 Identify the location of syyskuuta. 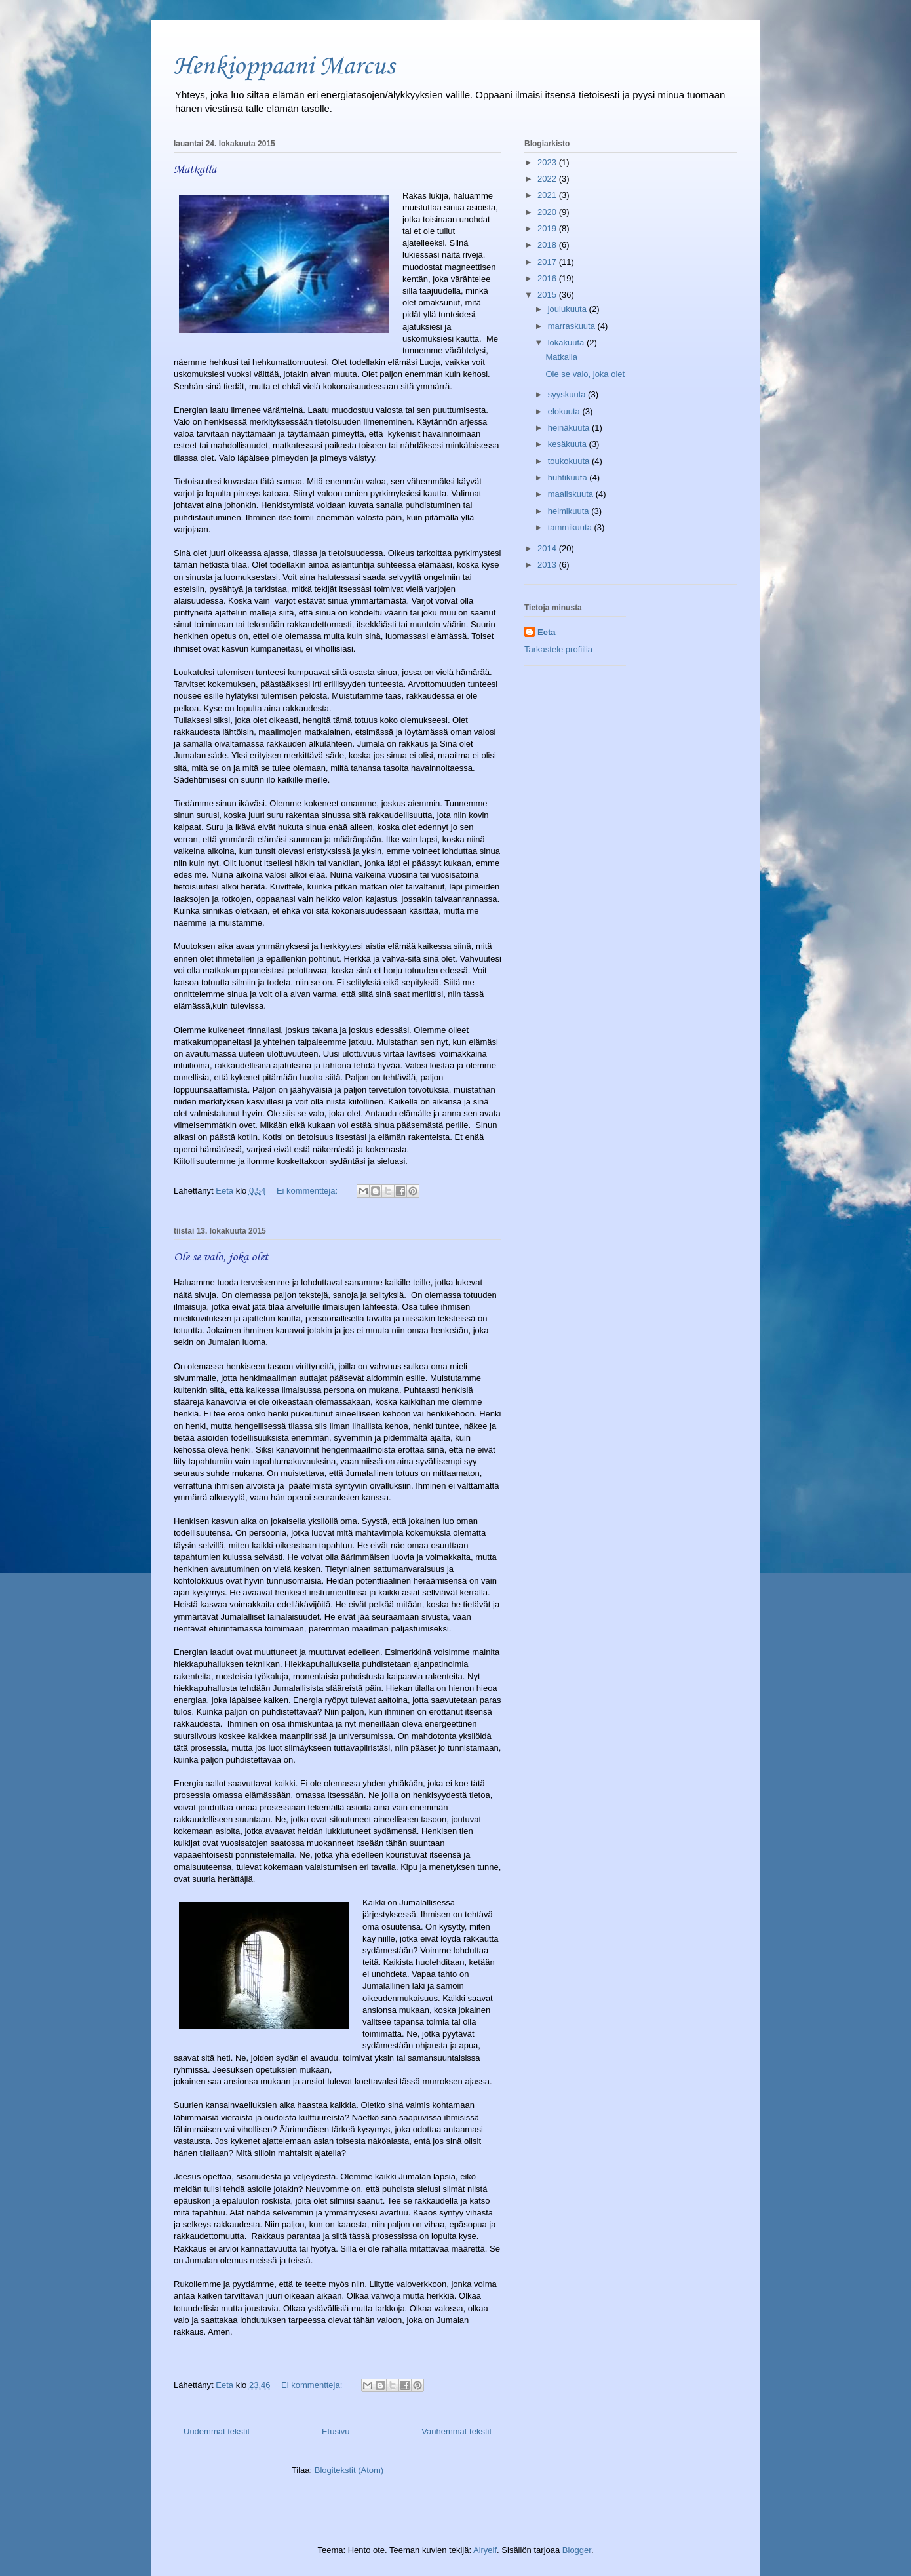
(568, 394).